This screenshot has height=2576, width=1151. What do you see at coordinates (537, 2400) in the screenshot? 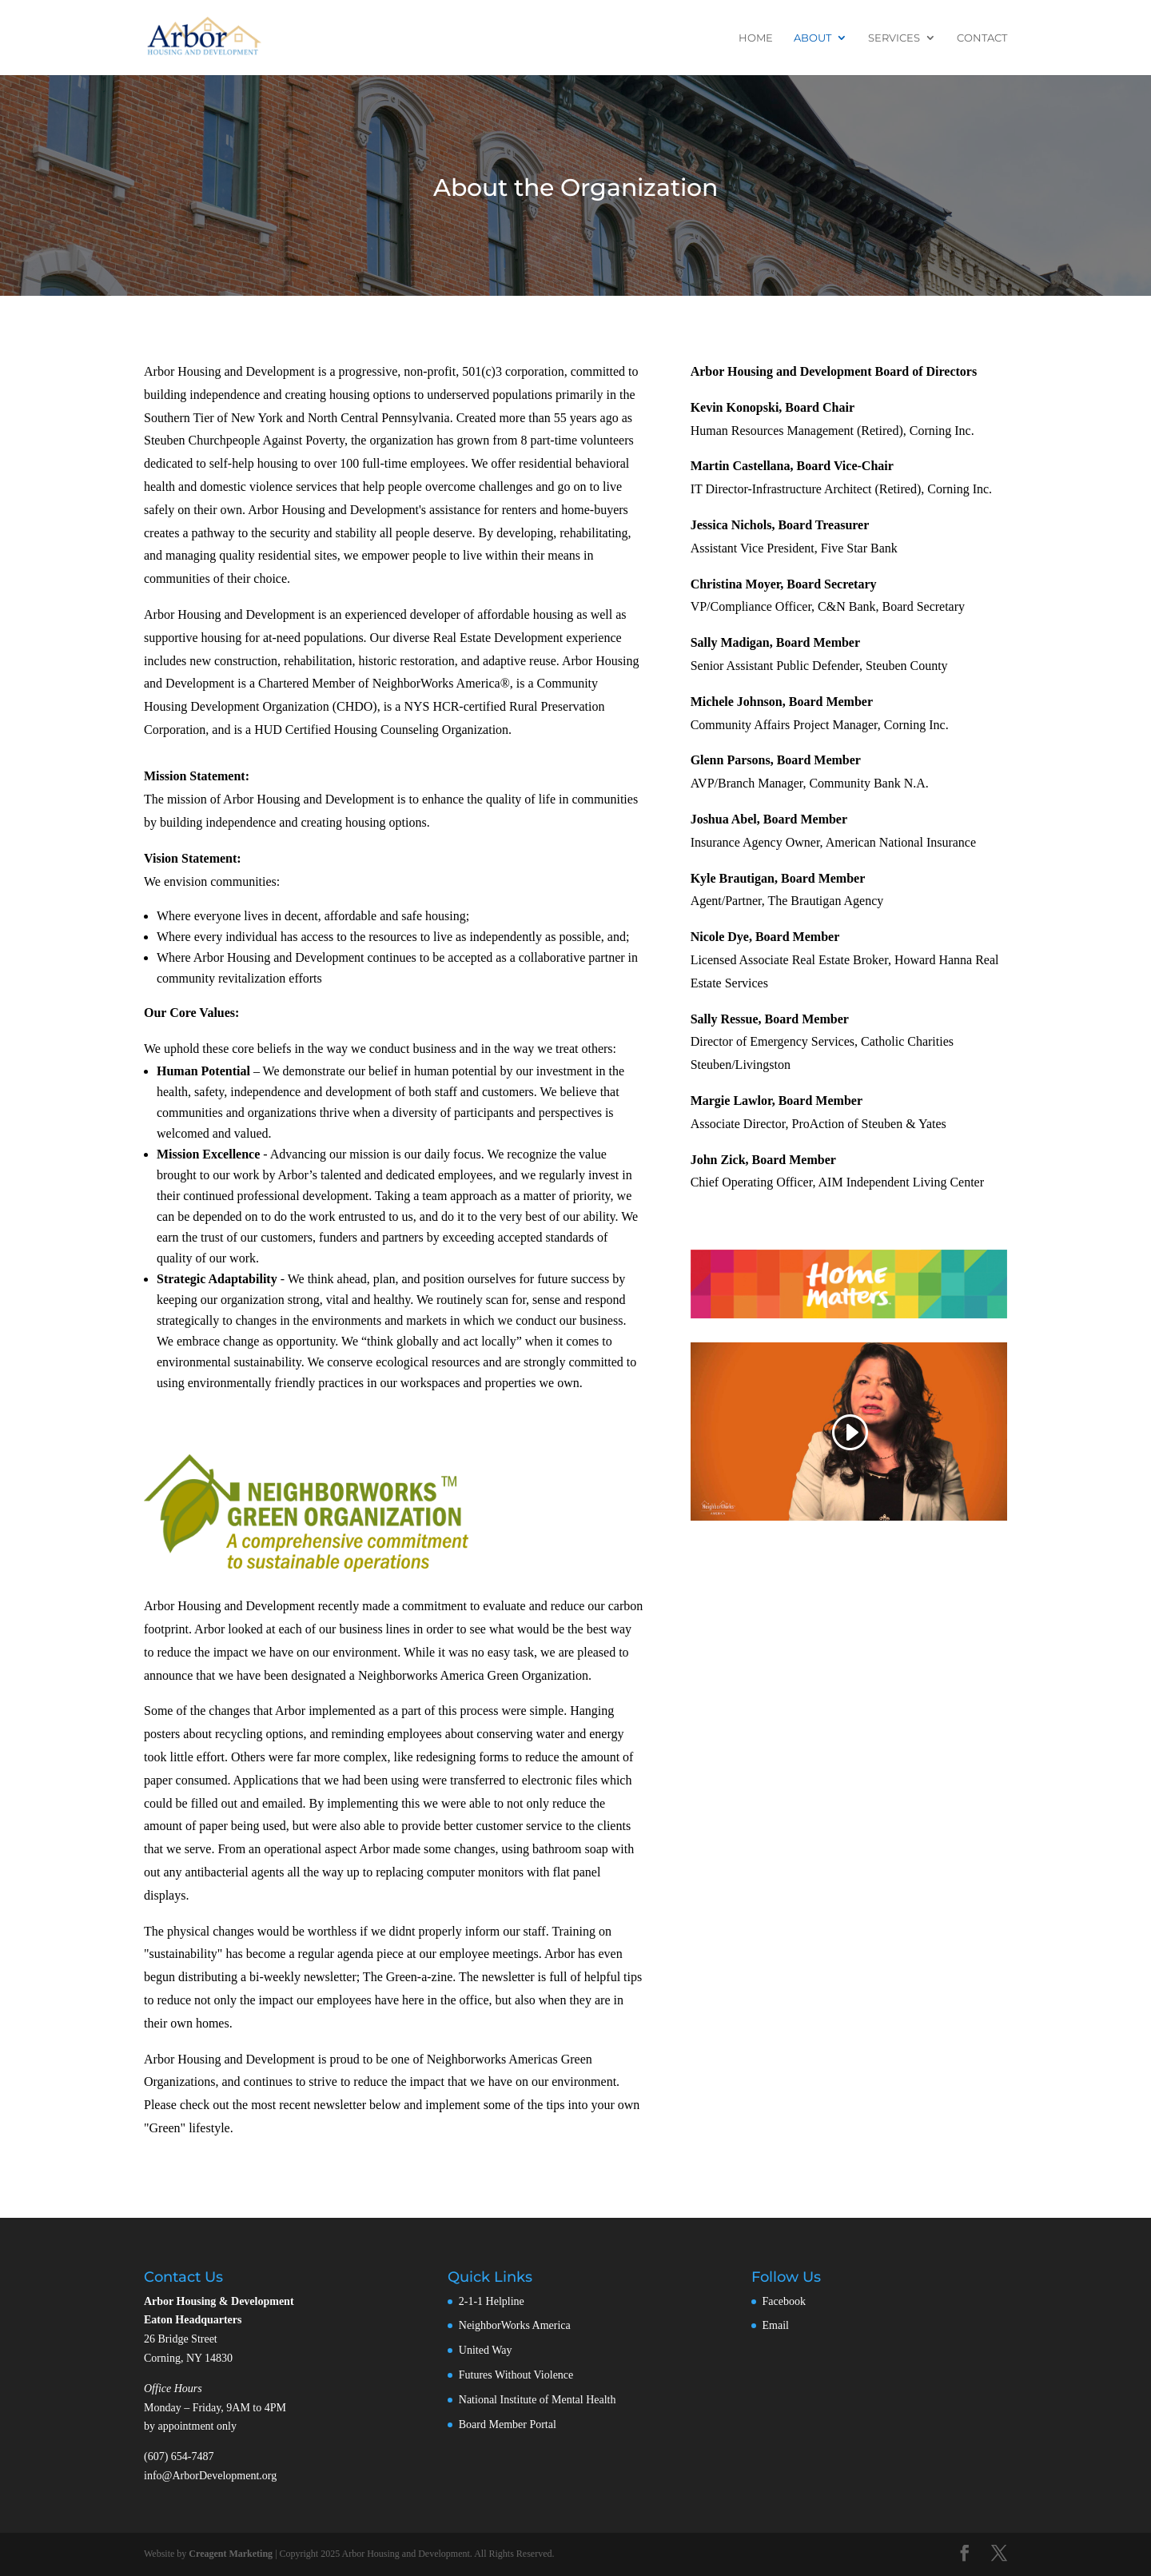
I see `National Institute of Mental Health` at bounding box center [537, 2400].